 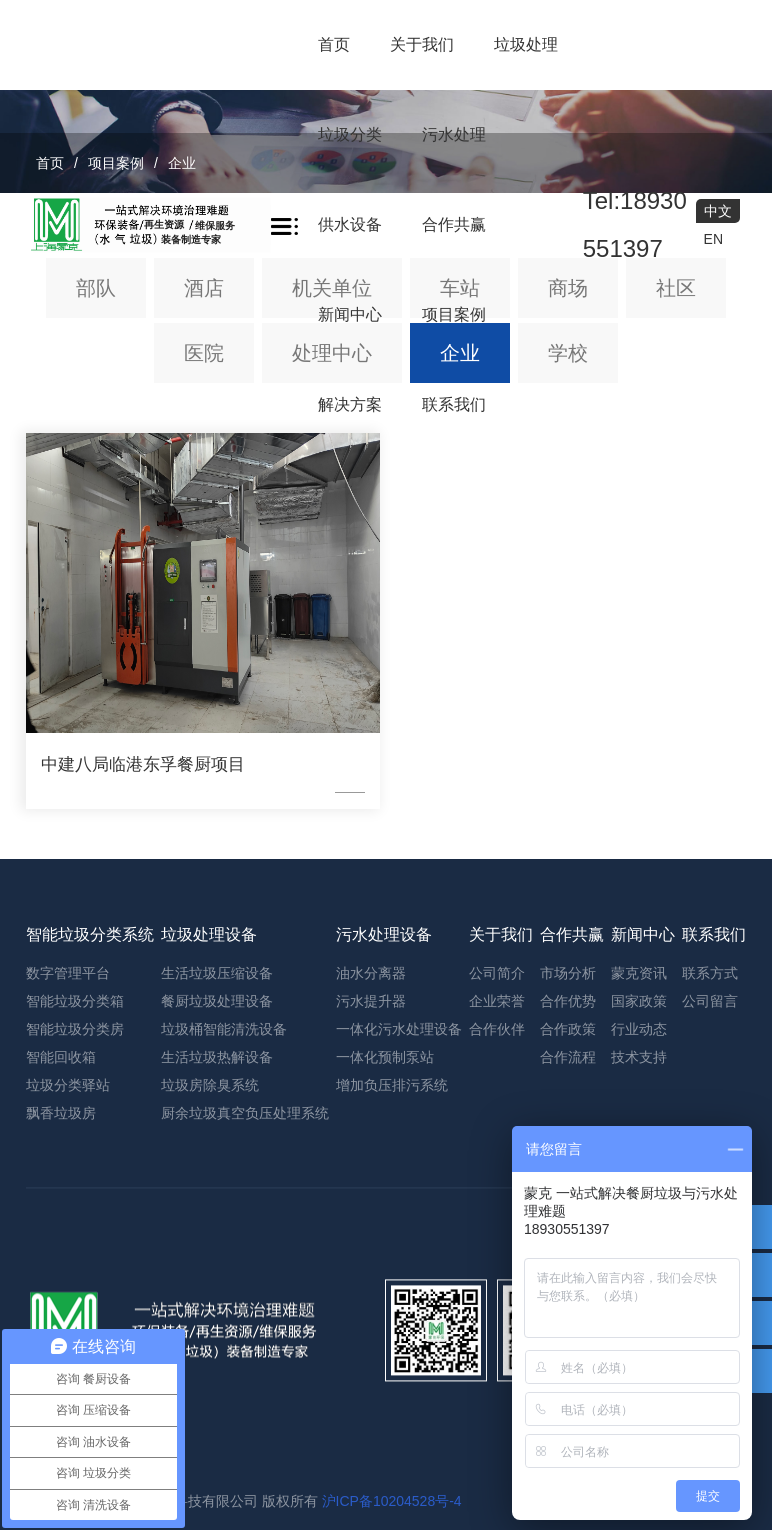 I want to click on 垃圾分类, so click(x=350, y=134).